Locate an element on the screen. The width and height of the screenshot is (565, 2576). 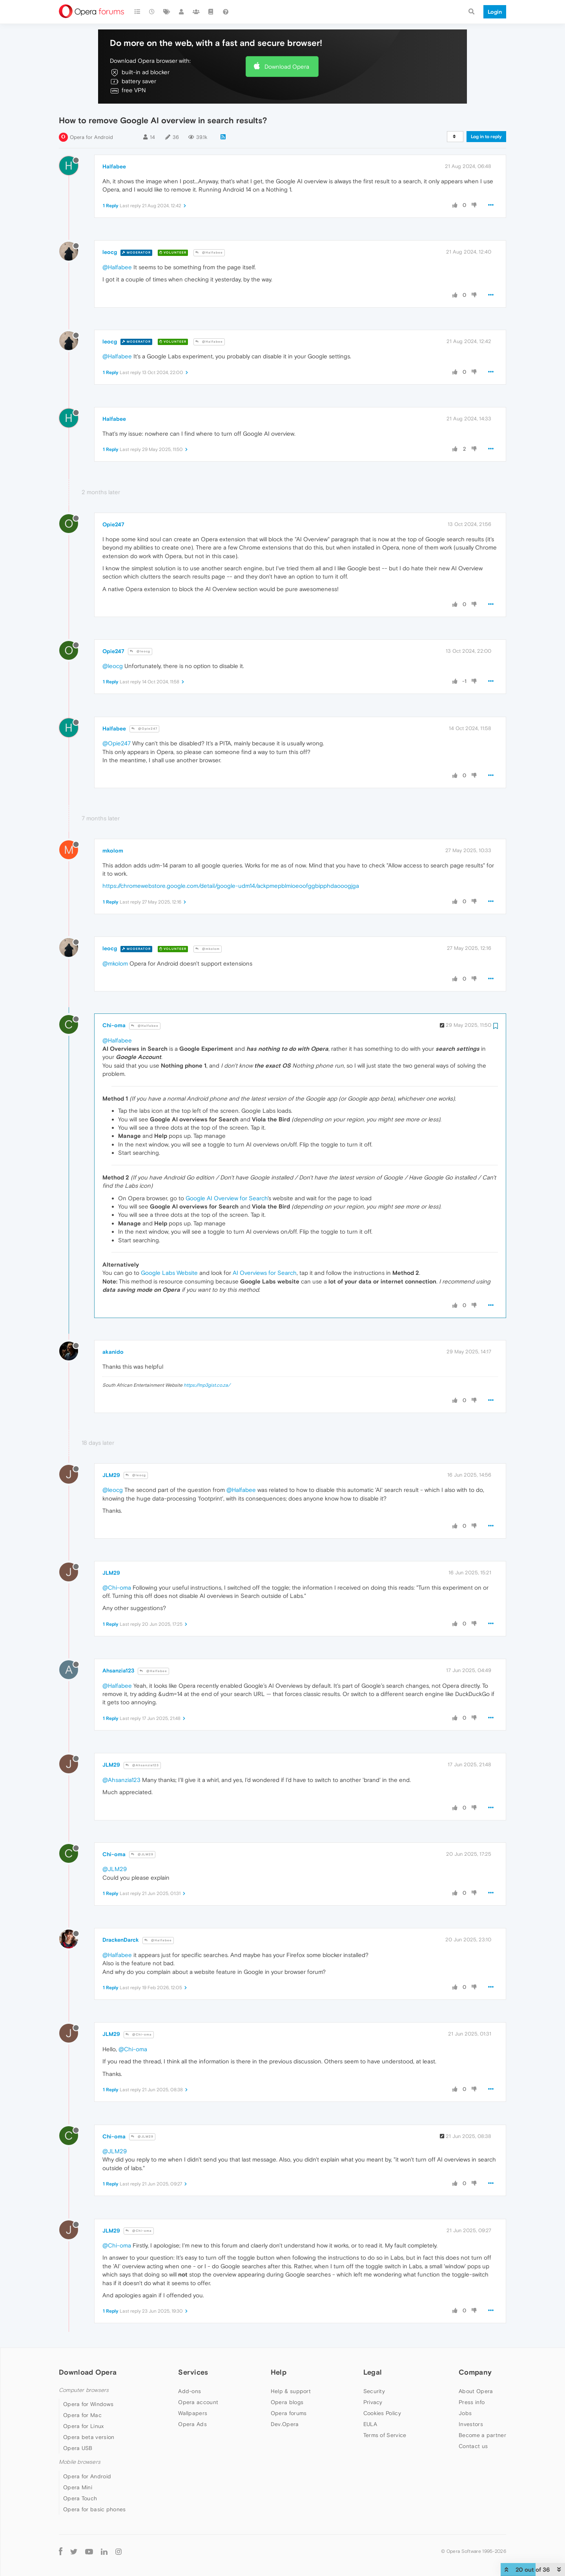
Opera Mini is located at coordinates (77, 2487).